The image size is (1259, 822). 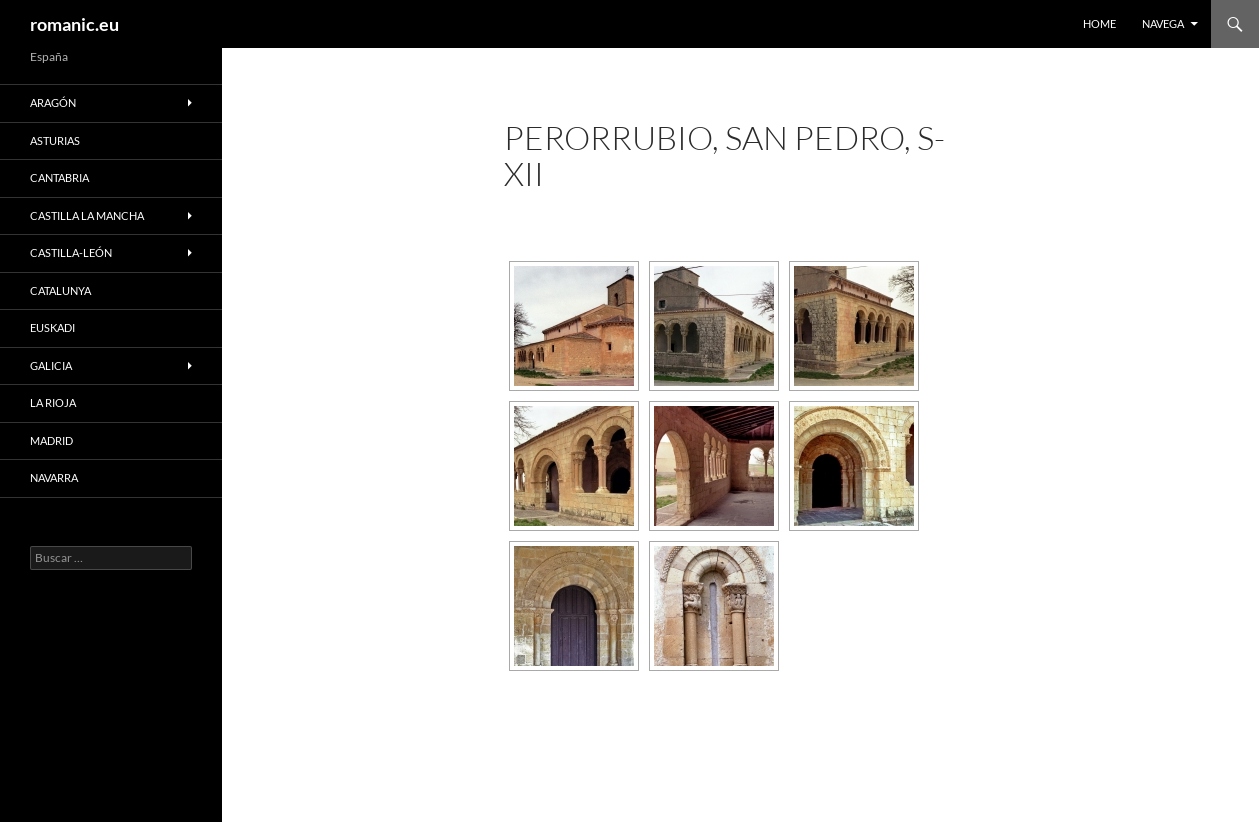 What do you see at coordinates (55, 140) in the screenshot?
I see `ASTURIAS` at bounding box center [55, 140].